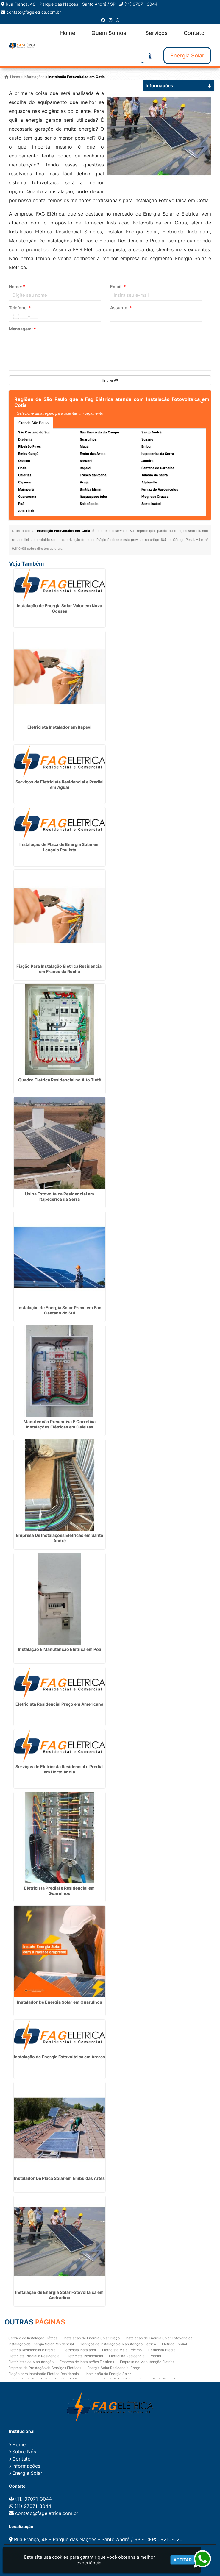  What do you see at coordinates (59, 2178) in the screenshot?
I see `Instalador De Placa Solar em Embu das Artes` at bounding box center [59, 2178].